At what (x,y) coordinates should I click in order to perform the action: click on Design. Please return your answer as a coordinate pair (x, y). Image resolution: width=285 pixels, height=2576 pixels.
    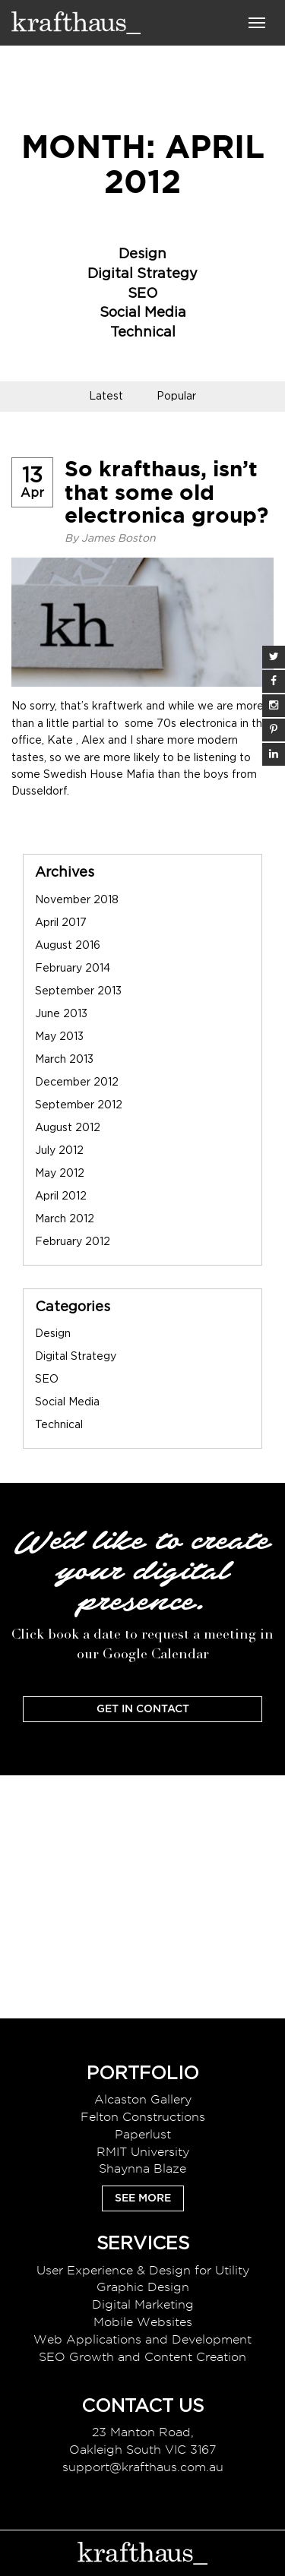
    Looking at the image, I should click on (142, 254).